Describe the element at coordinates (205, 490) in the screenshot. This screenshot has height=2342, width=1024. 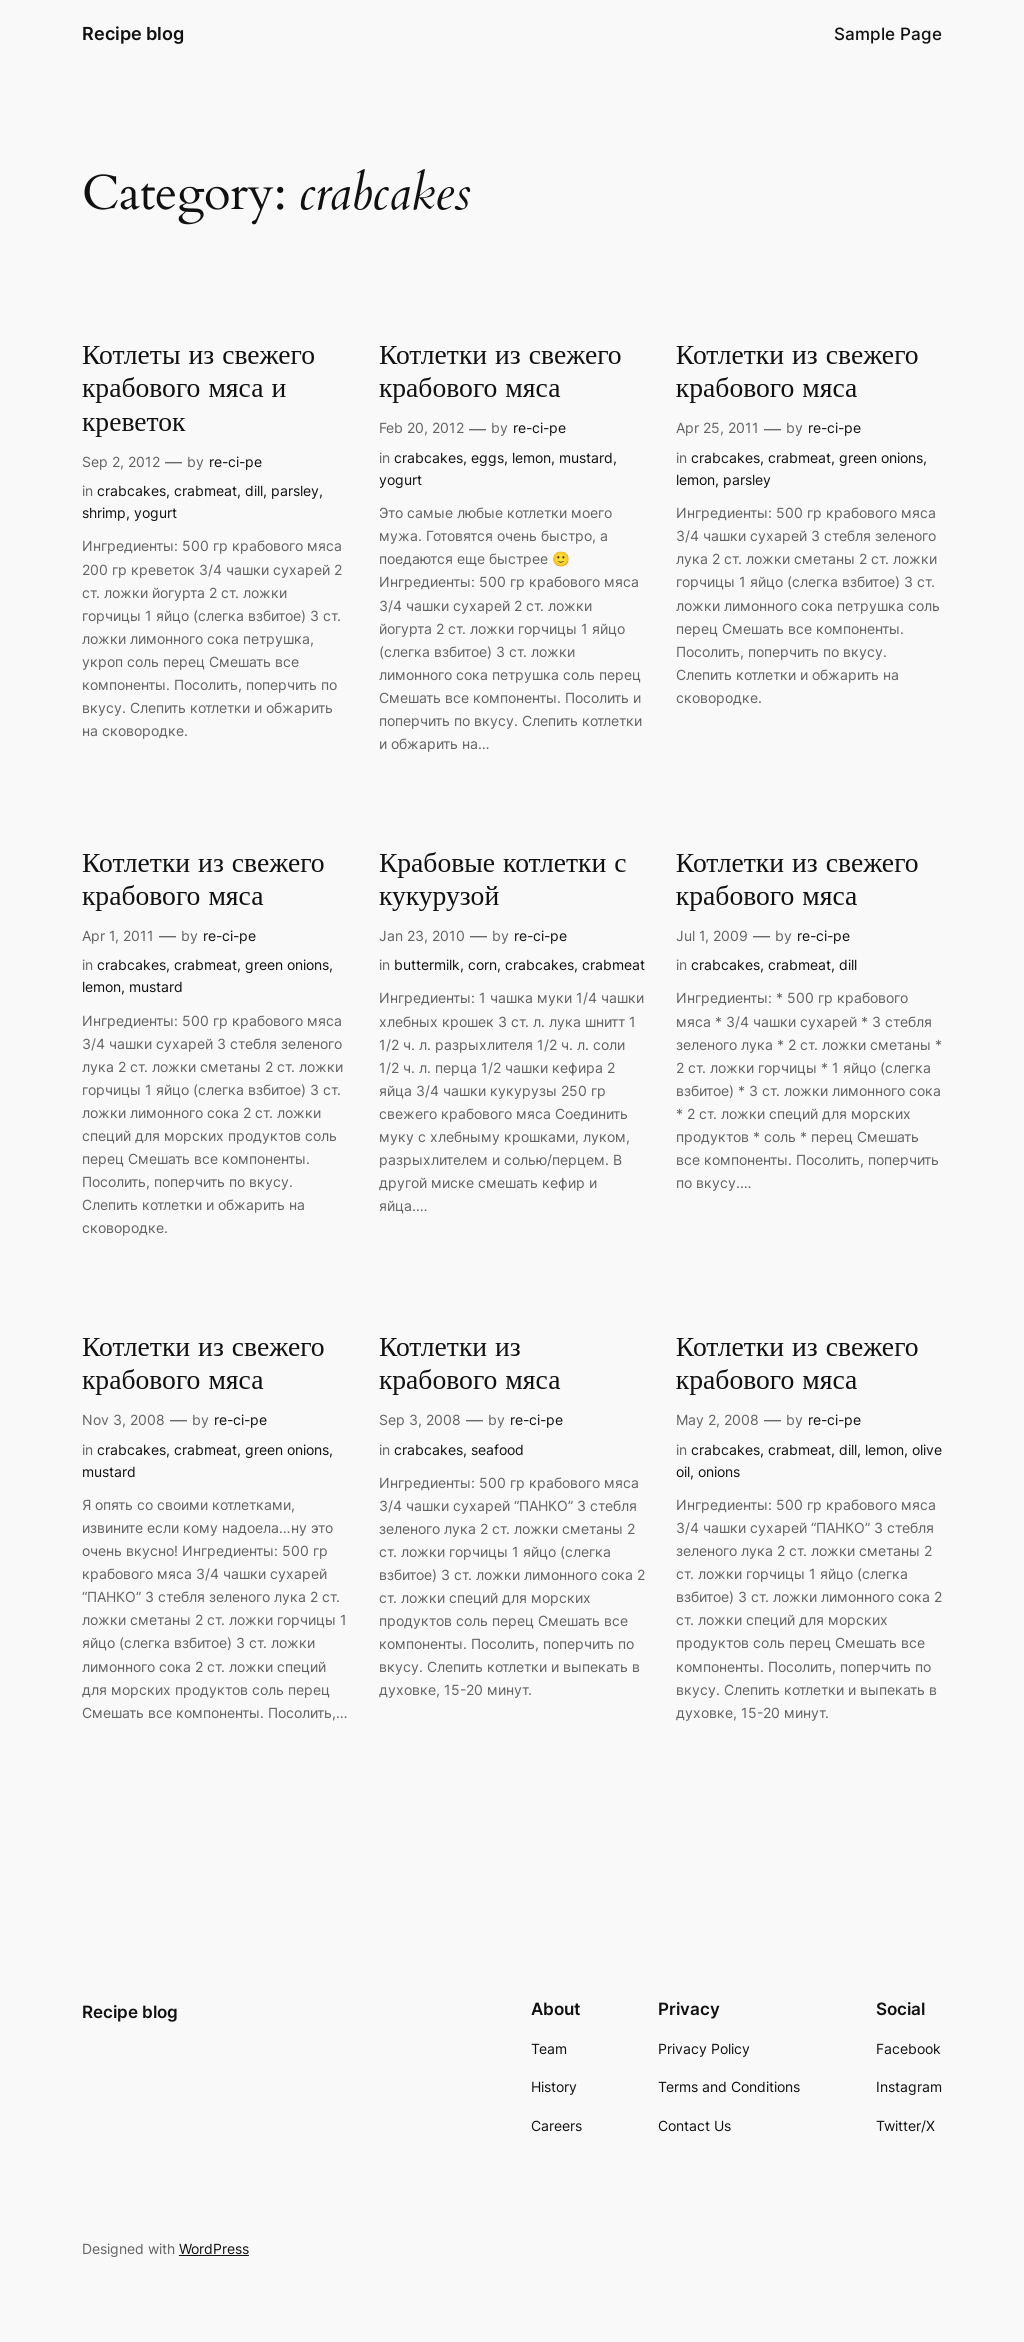
I see `crabmeat` at that location.